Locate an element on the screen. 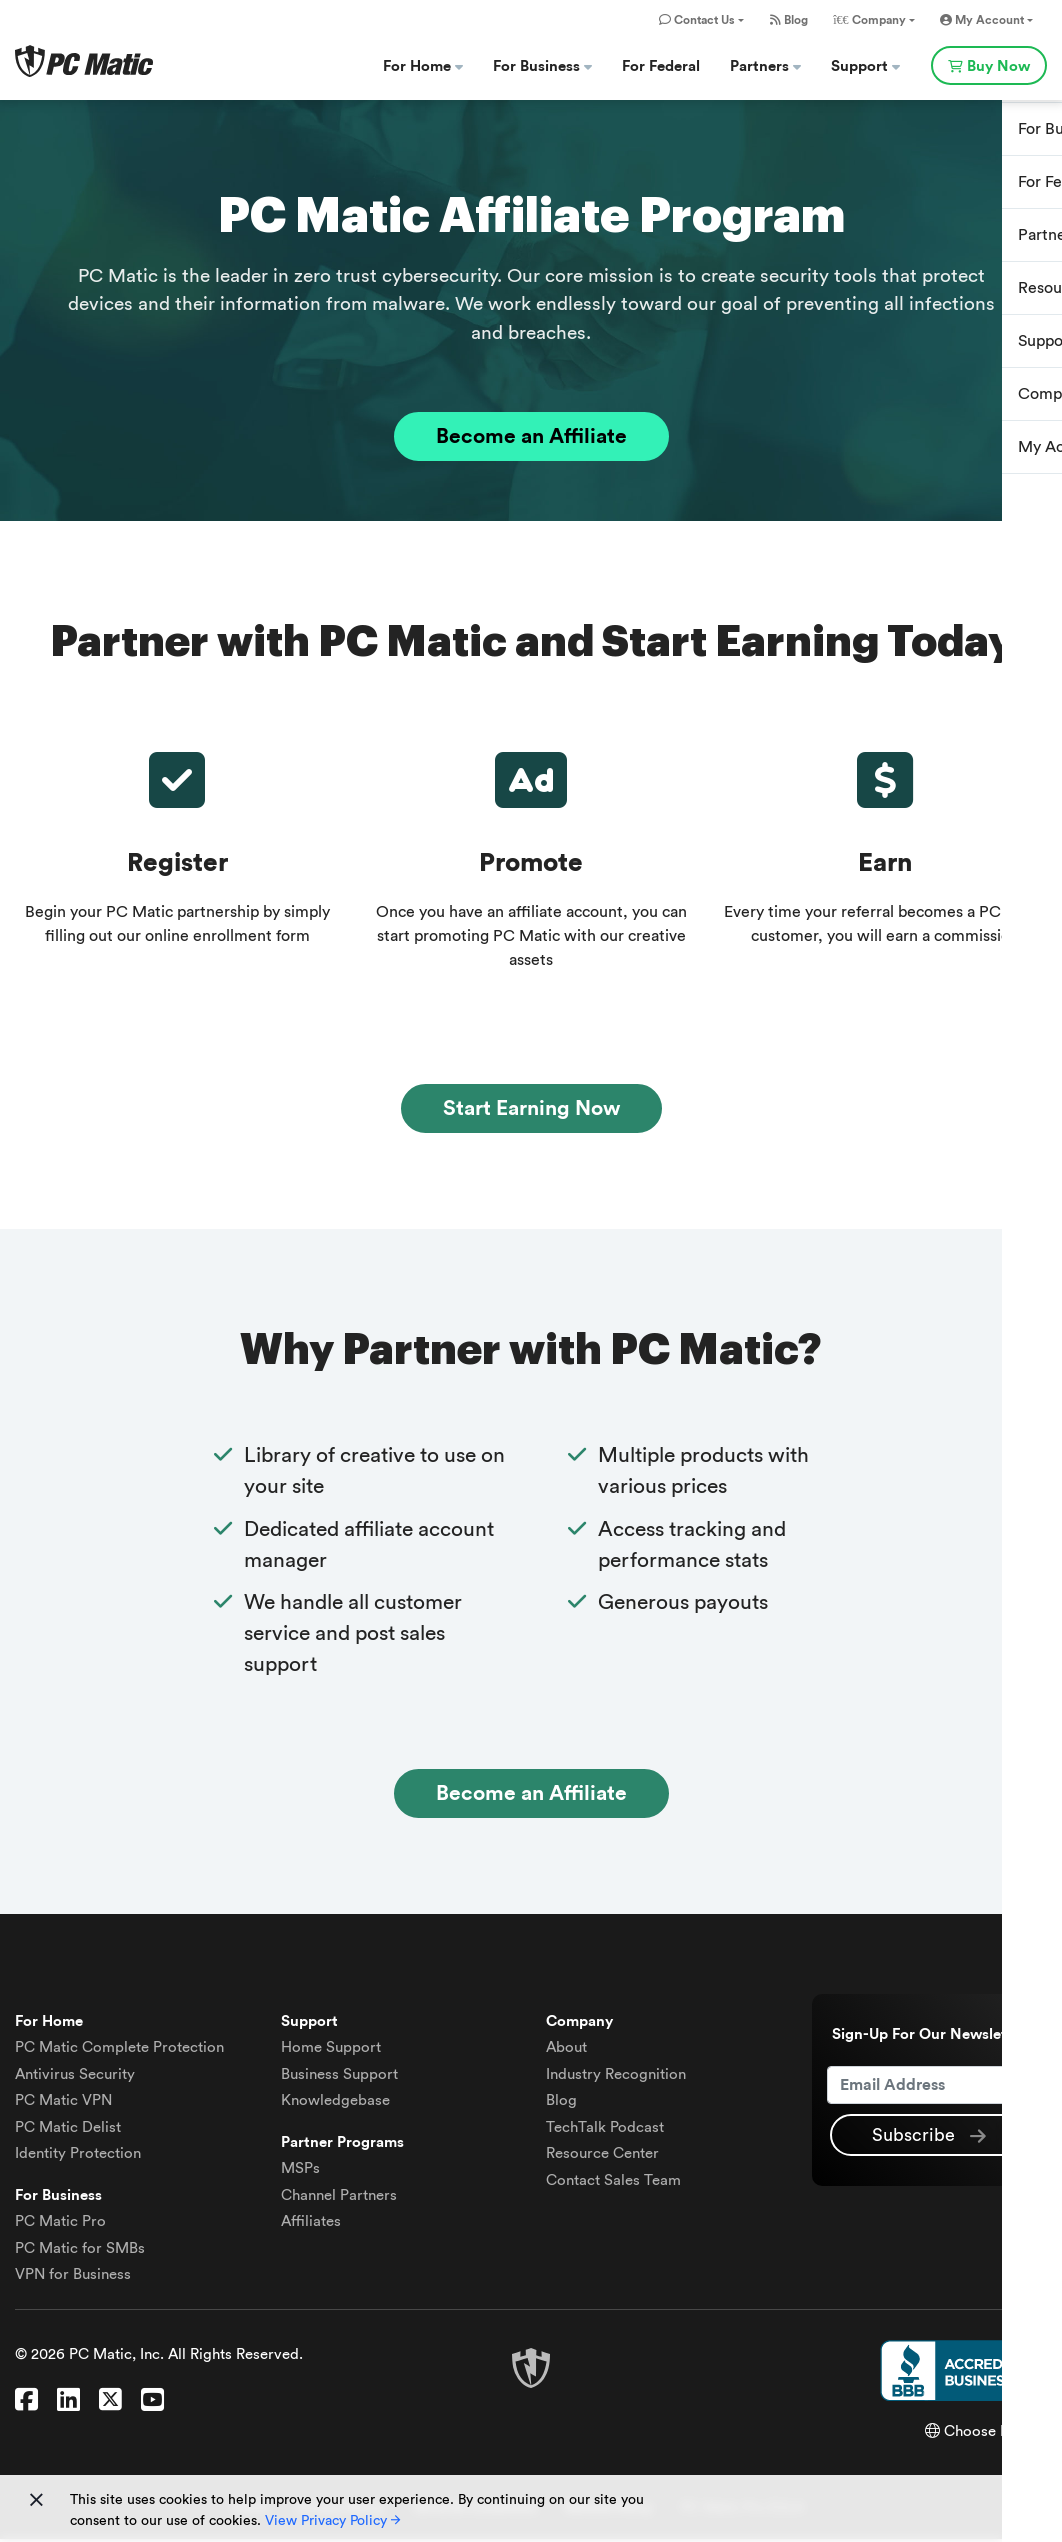 Image resolution: width=1062 pixels, height=2542 pixels. Identity Protection is located at coordinates (78, 2156).